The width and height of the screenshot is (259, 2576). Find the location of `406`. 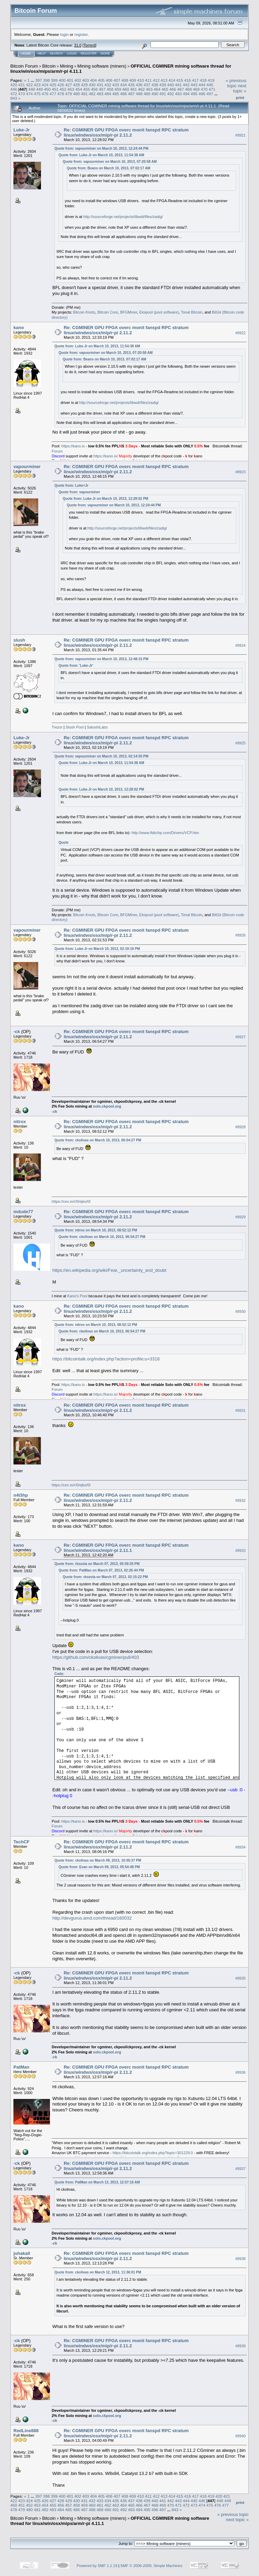

406 is located at coordinates (109, 80).